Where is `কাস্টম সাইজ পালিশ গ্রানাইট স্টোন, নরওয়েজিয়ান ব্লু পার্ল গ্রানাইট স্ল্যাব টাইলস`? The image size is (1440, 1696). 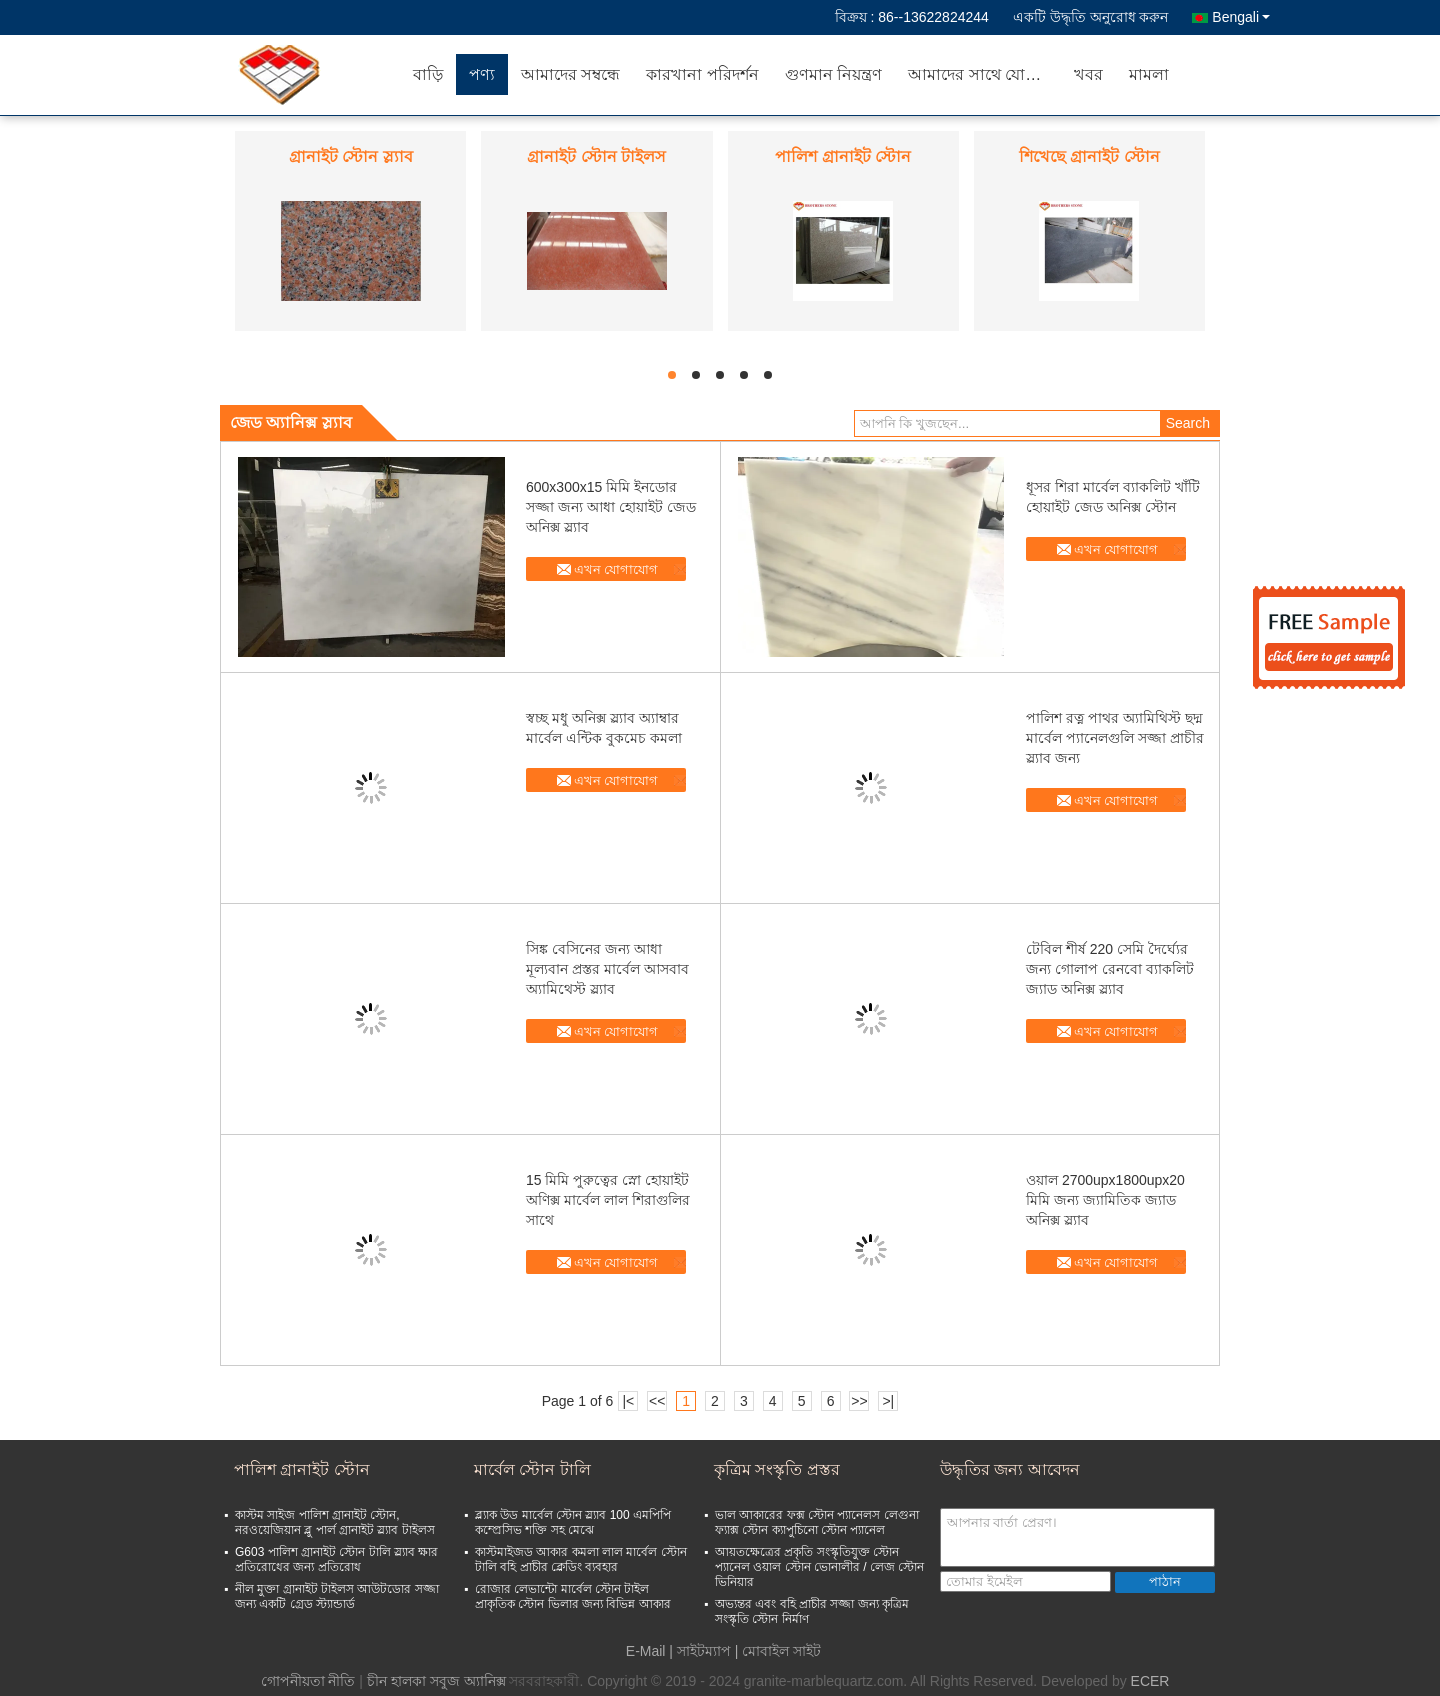
কাস্টম সাইজ পালিশ গ্রানাইট স্টোন, নরওয়েজিয়ান ব্লু পার্ল গ্রানাইট স্ল্যাব টাইলস is located at coordinates (335, 1522).